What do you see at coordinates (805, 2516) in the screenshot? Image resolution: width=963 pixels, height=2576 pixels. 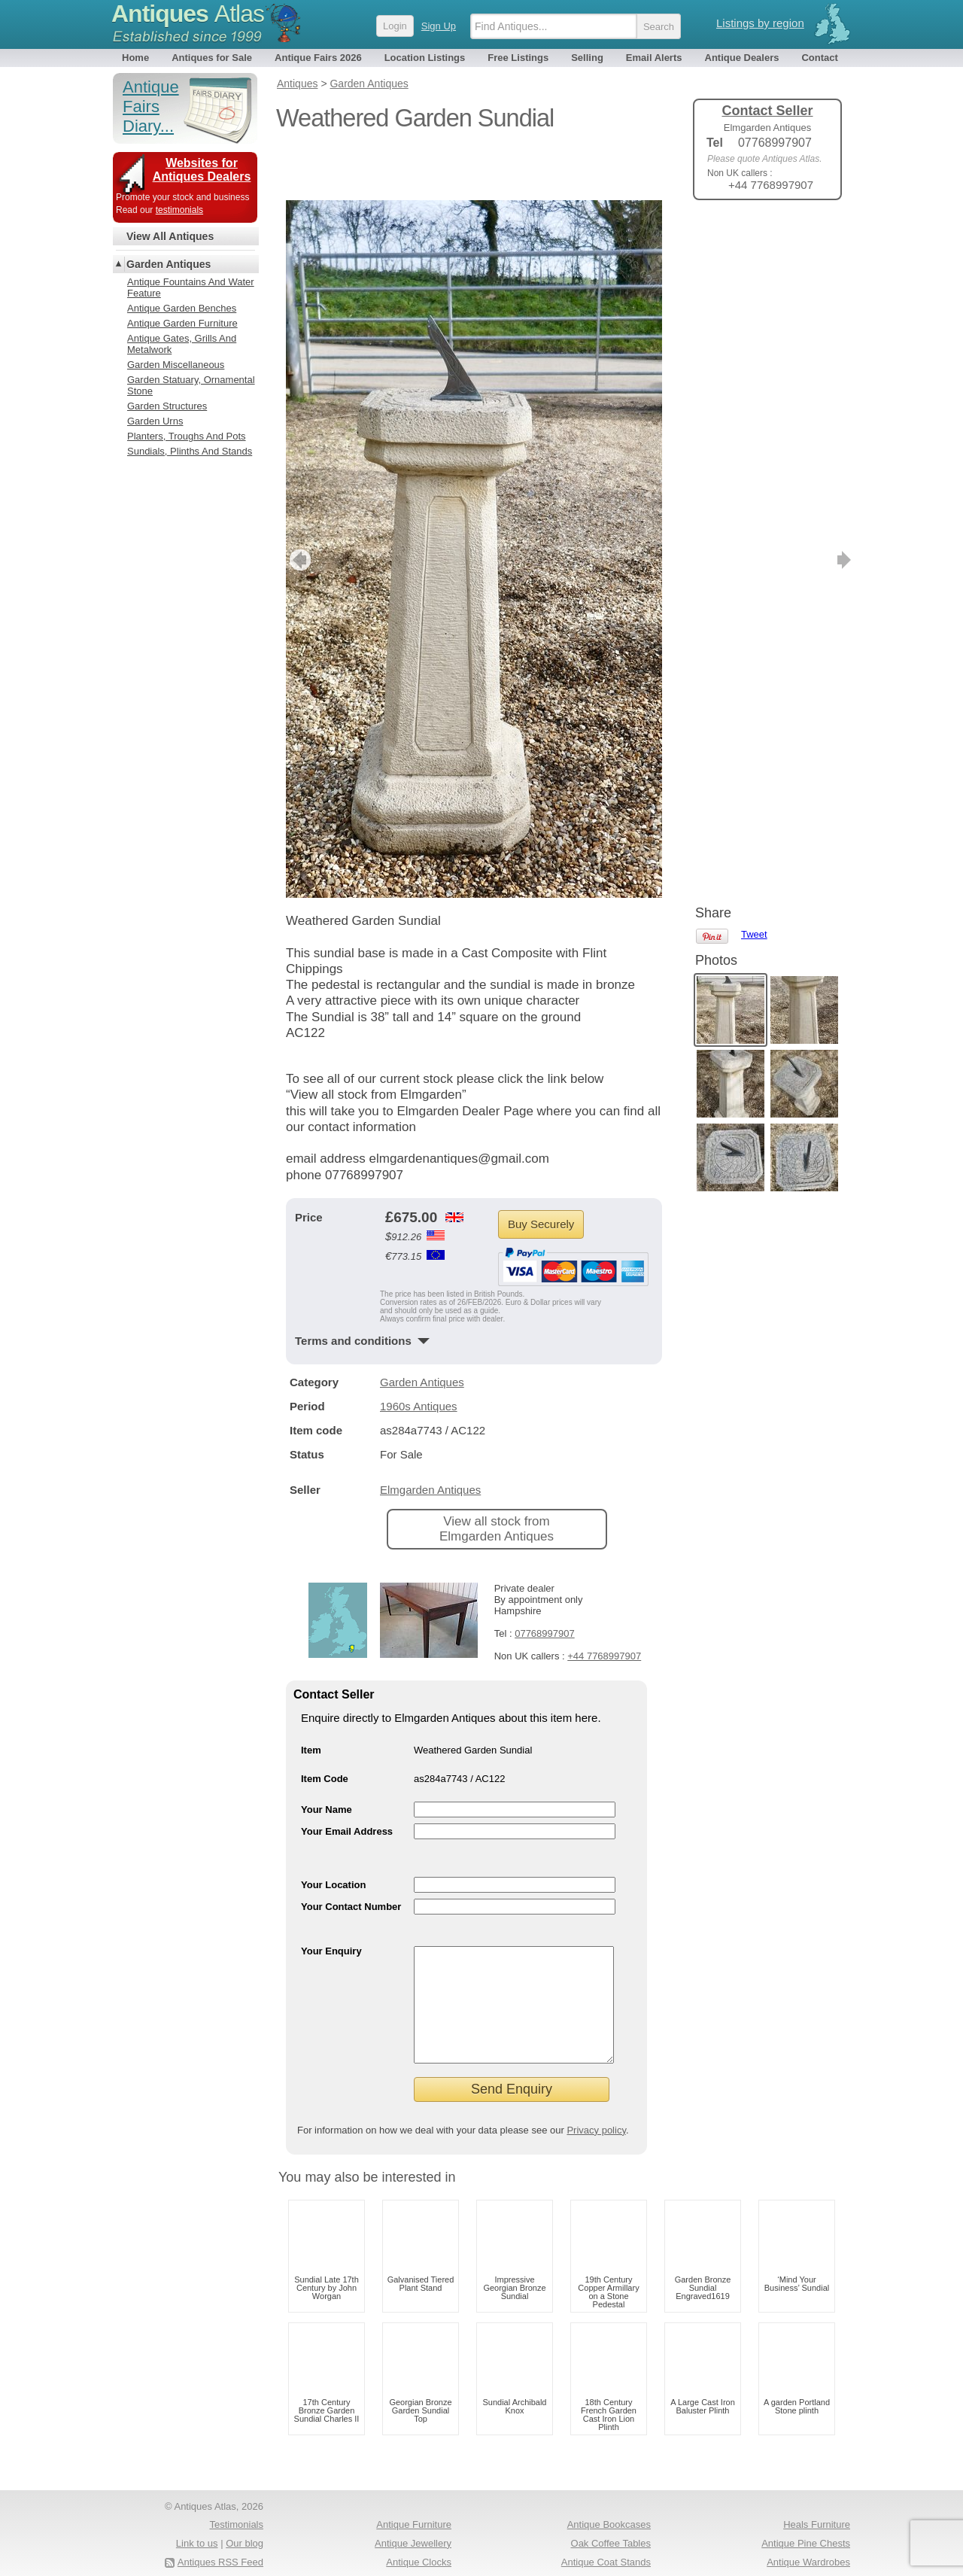 I see `Antique Pine Chests` at bounding box center [805, 2516].